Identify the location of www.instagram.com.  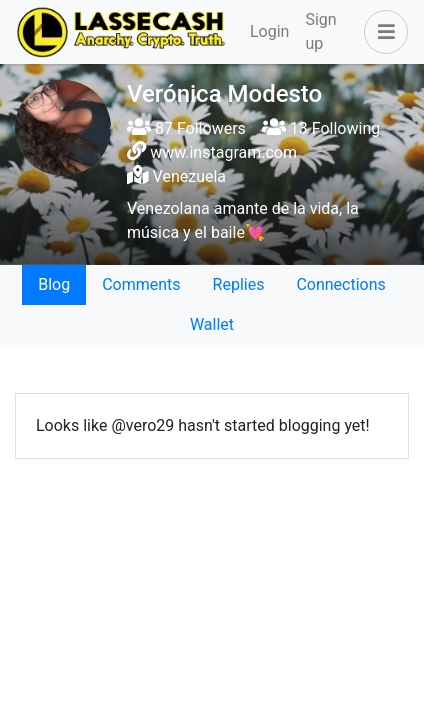
(223, 152).